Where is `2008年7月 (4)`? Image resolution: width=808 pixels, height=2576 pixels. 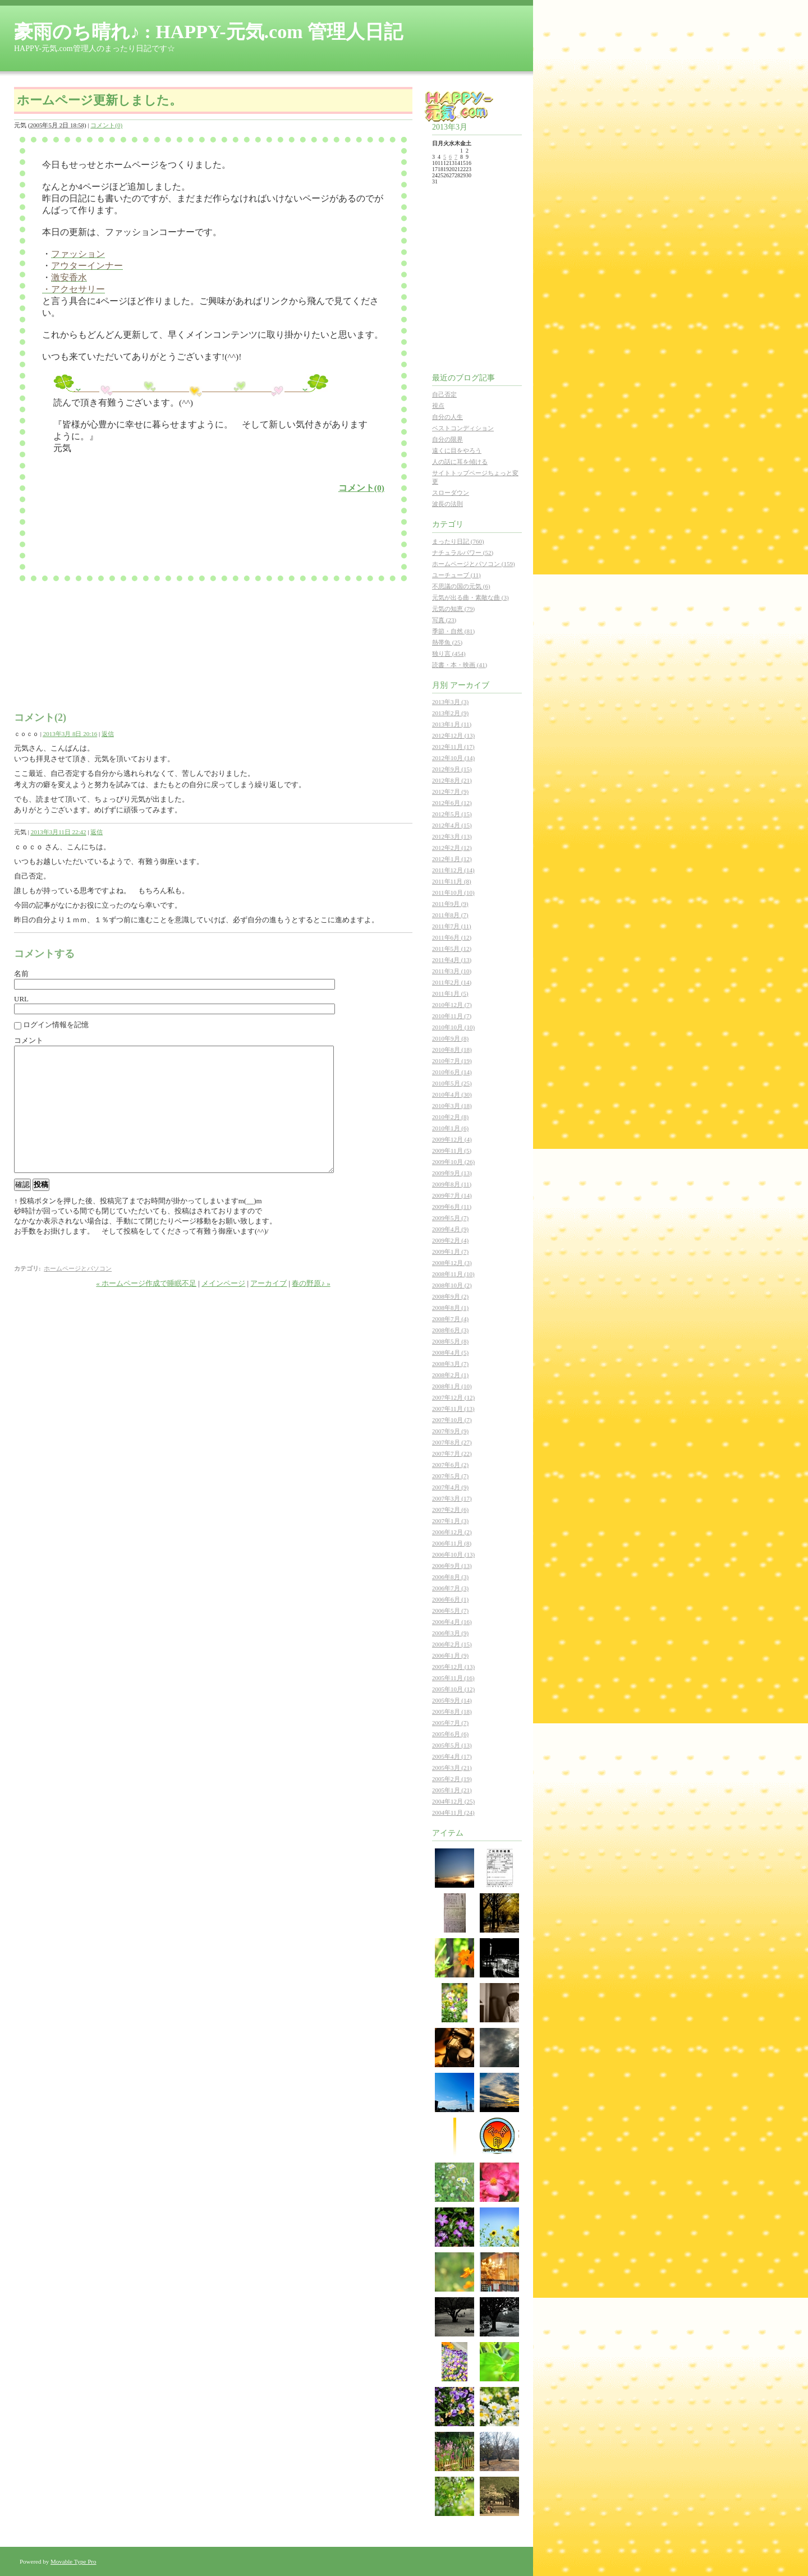 2008年7月 (4) is located at coordinates (450, 1318).